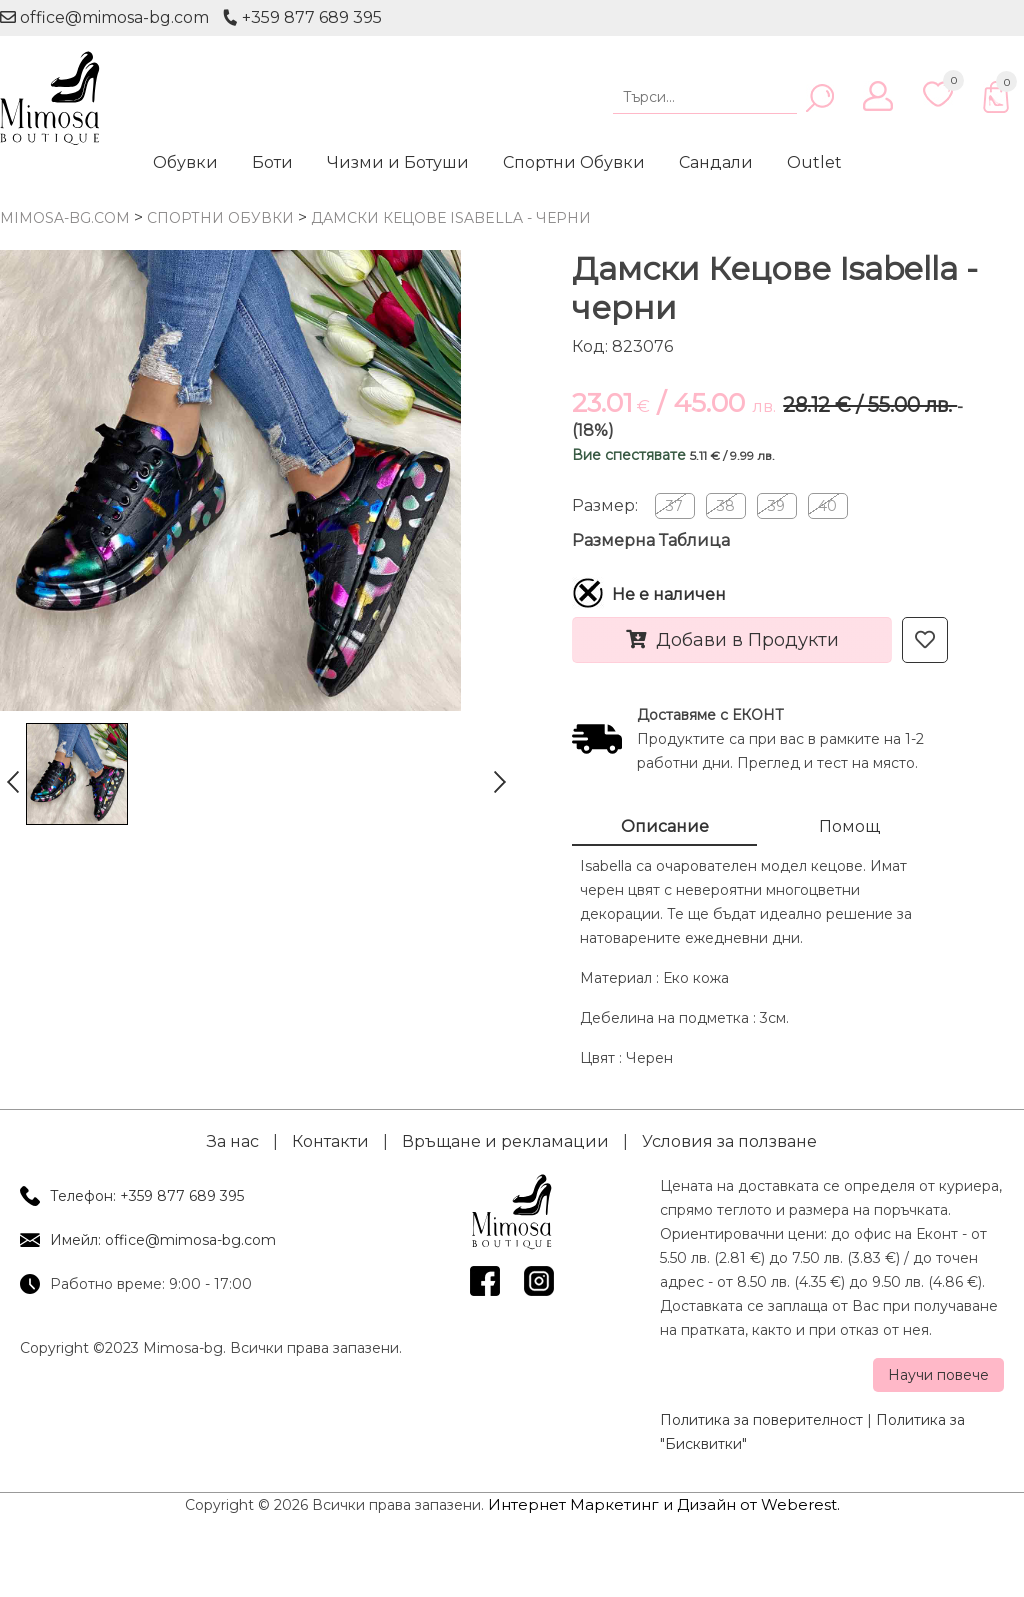  Describe the element at coordinates (938, 1375) in the screenshot. I see `Научи повече` at that location.